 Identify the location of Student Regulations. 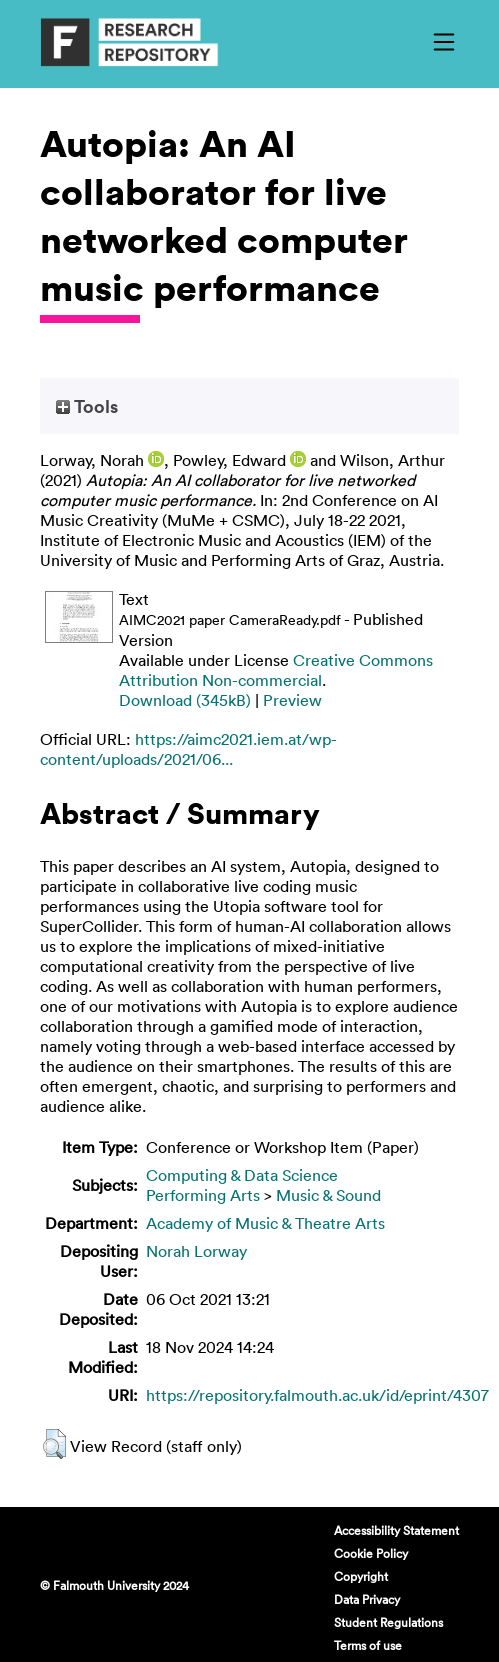
(388, 1622).